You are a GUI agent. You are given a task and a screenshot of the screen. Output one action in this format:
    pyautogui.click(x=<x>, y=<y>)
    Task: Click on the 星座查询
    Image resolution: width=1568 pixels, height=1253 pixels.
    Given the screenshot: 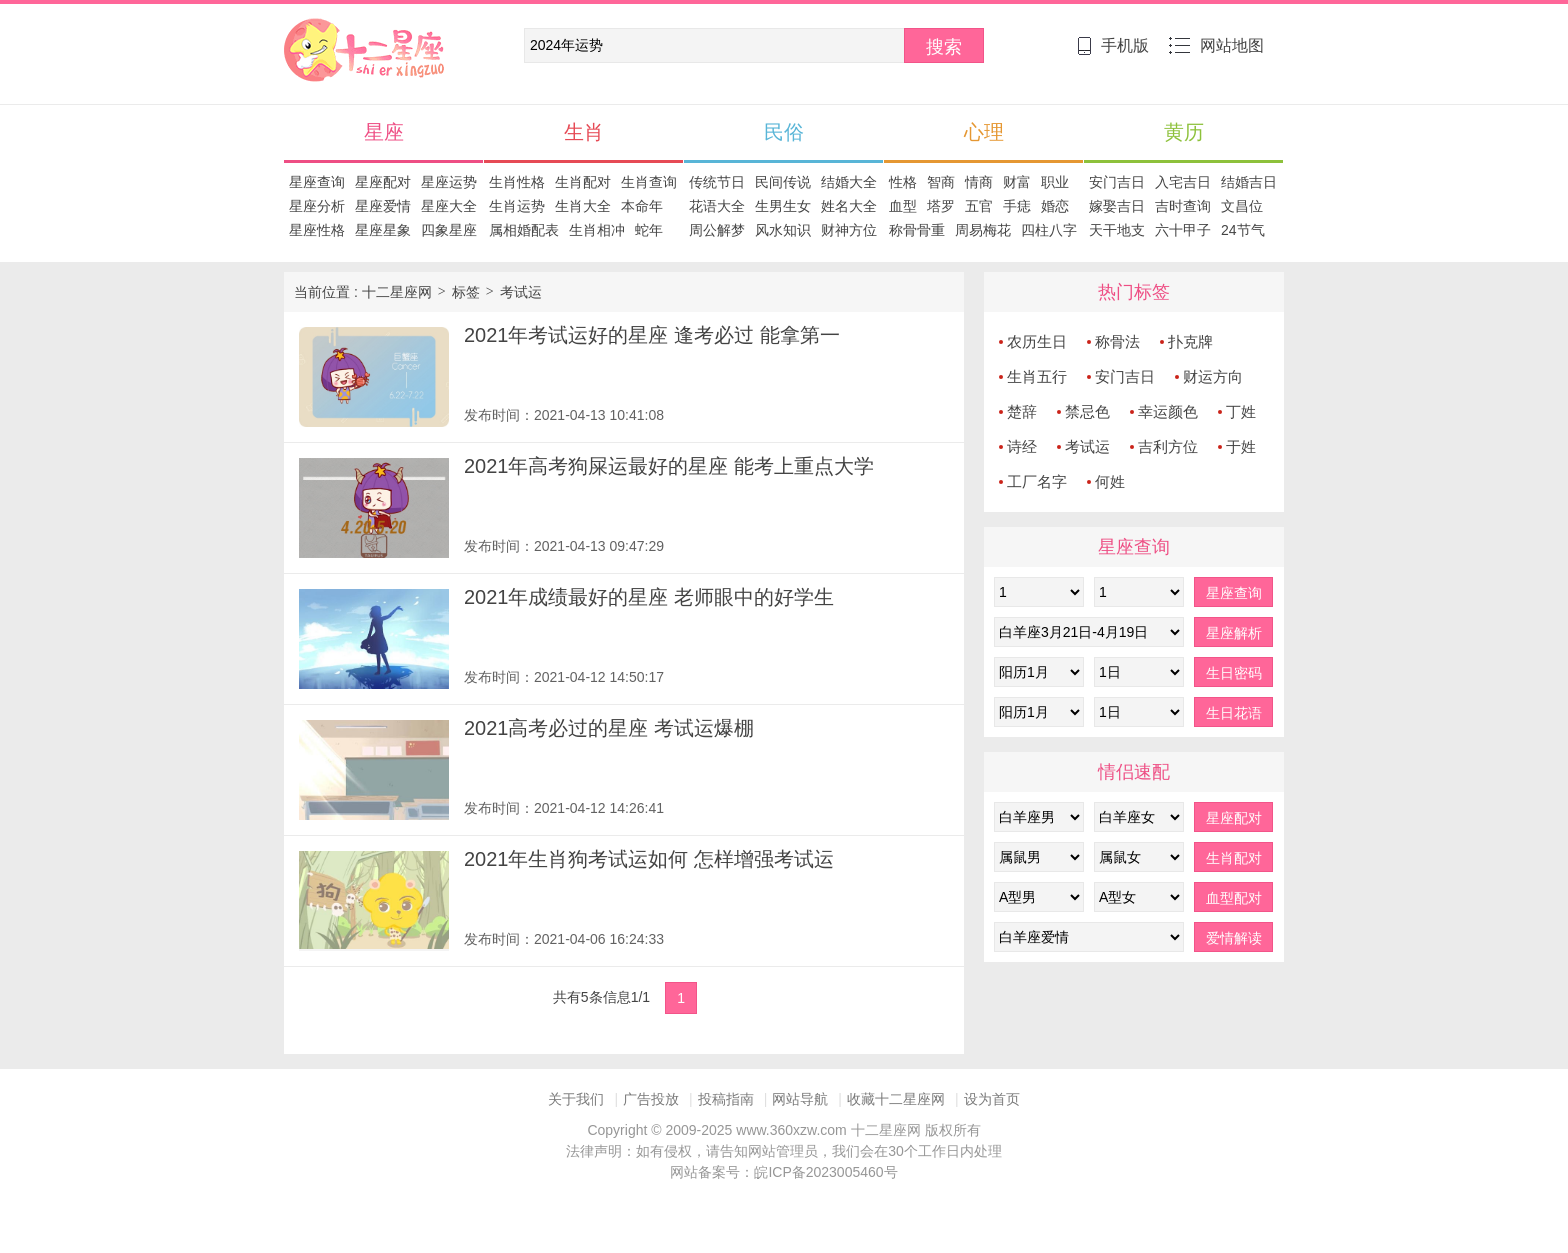 What is the action you would take?
    pyautogui.click(x=317, y=182)
    